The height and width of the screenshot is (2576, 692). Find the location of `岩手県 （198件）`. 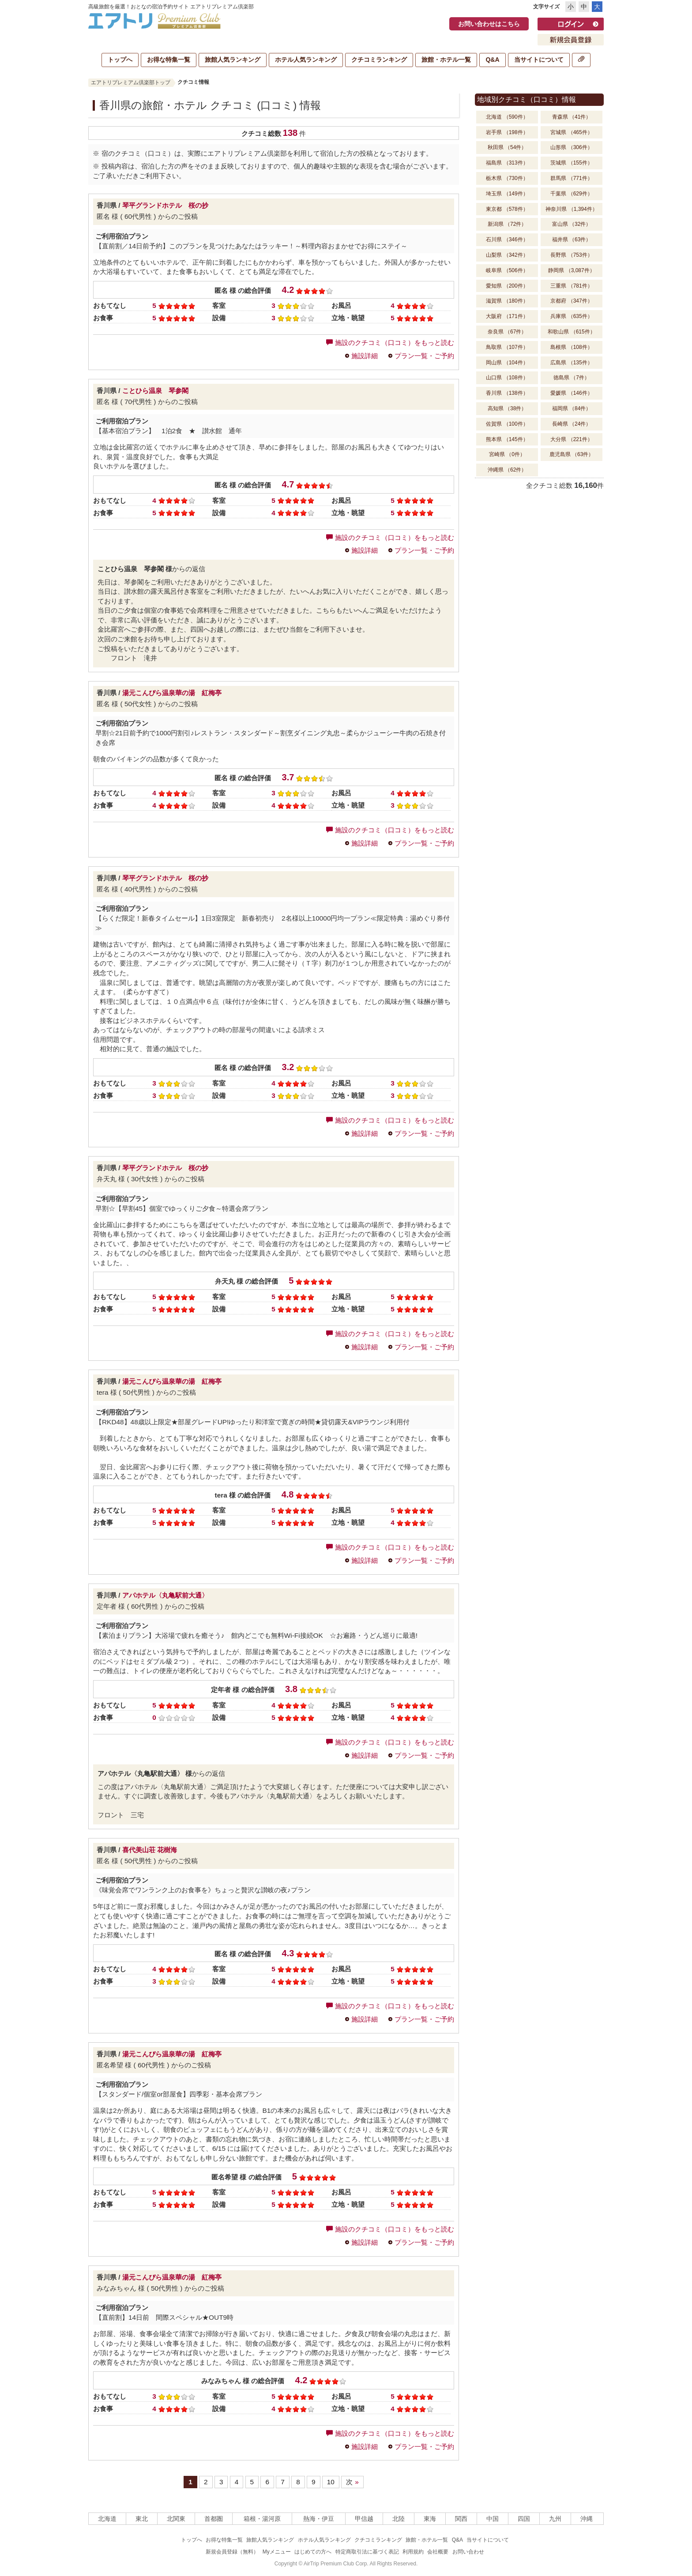

岩手県 （198件） is located at coordinates (507, 132).